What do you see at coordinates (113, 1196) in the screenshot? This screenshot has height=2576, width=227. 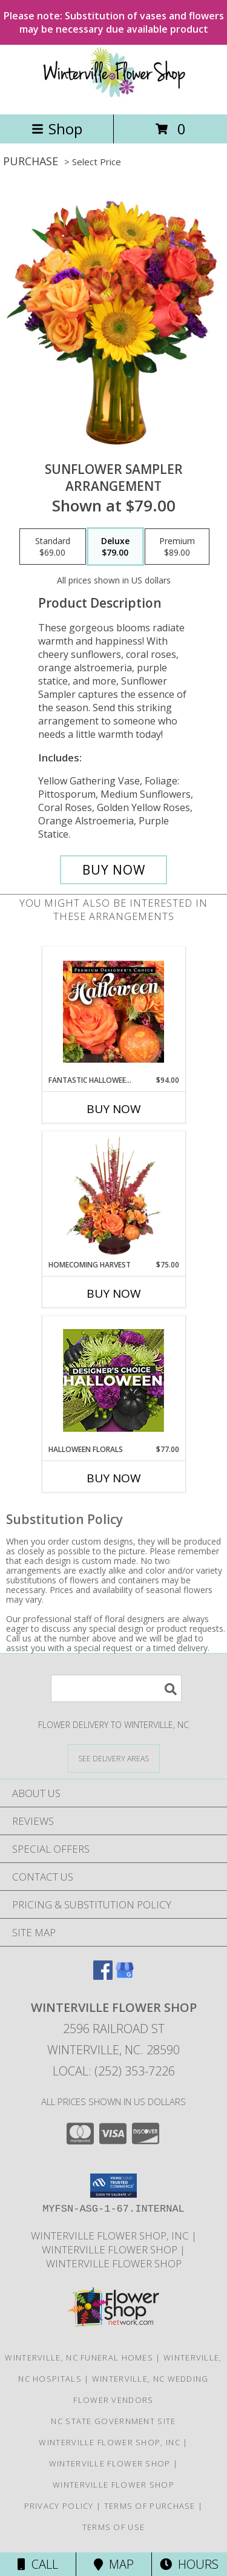 I see `[View HOMECOMING HARVEST Arrangement Info]` at bounding box center [113, 1196].